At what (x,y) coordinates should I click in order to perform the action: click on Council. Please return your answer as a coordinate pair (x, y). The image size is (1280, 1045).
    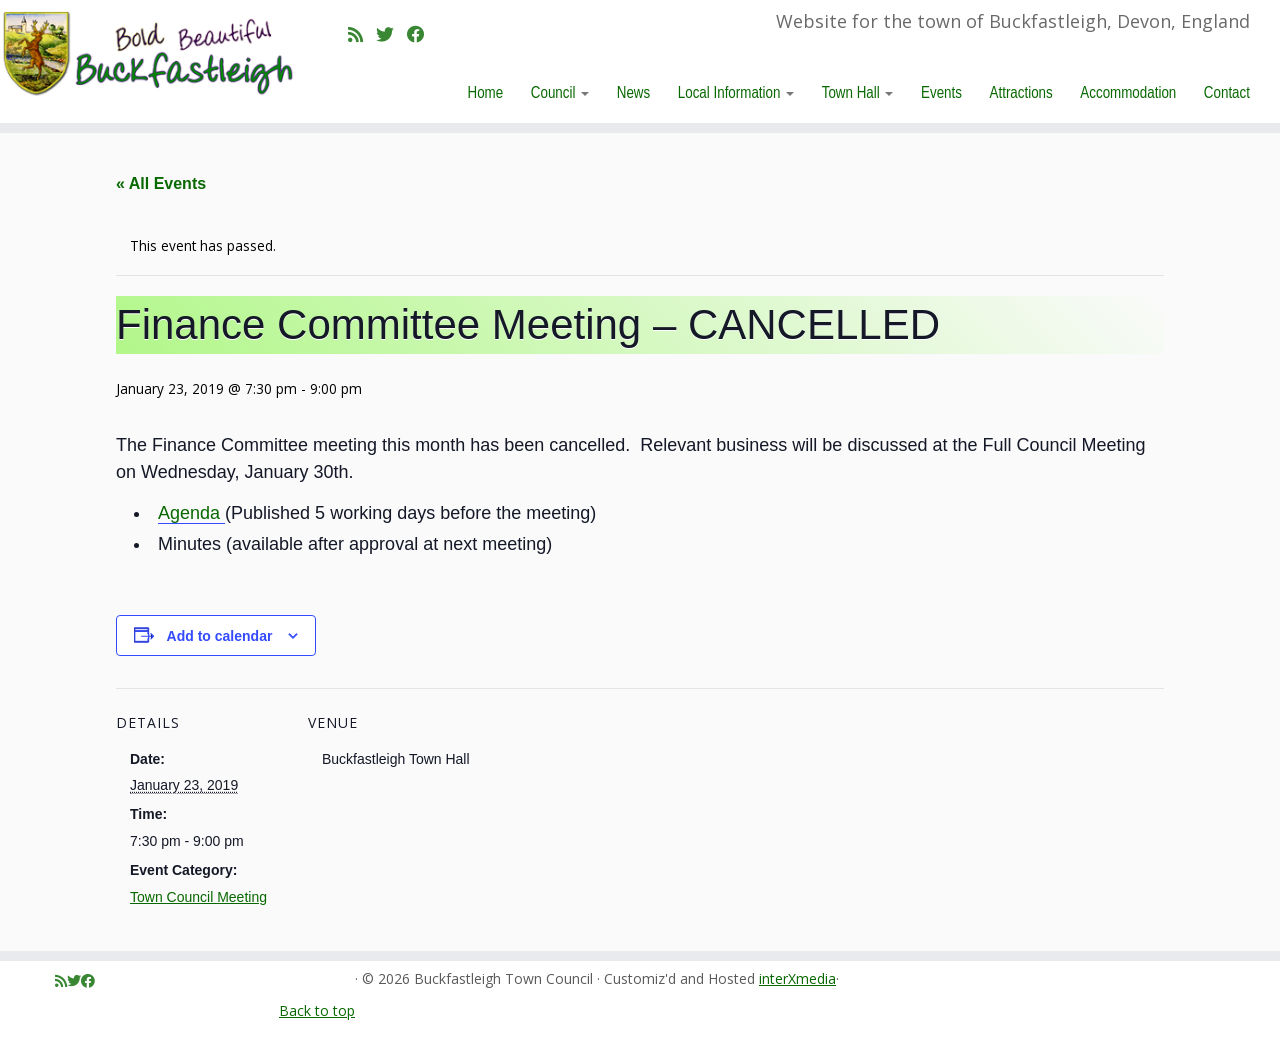
    Looking at the image, I should click on (560, 92).